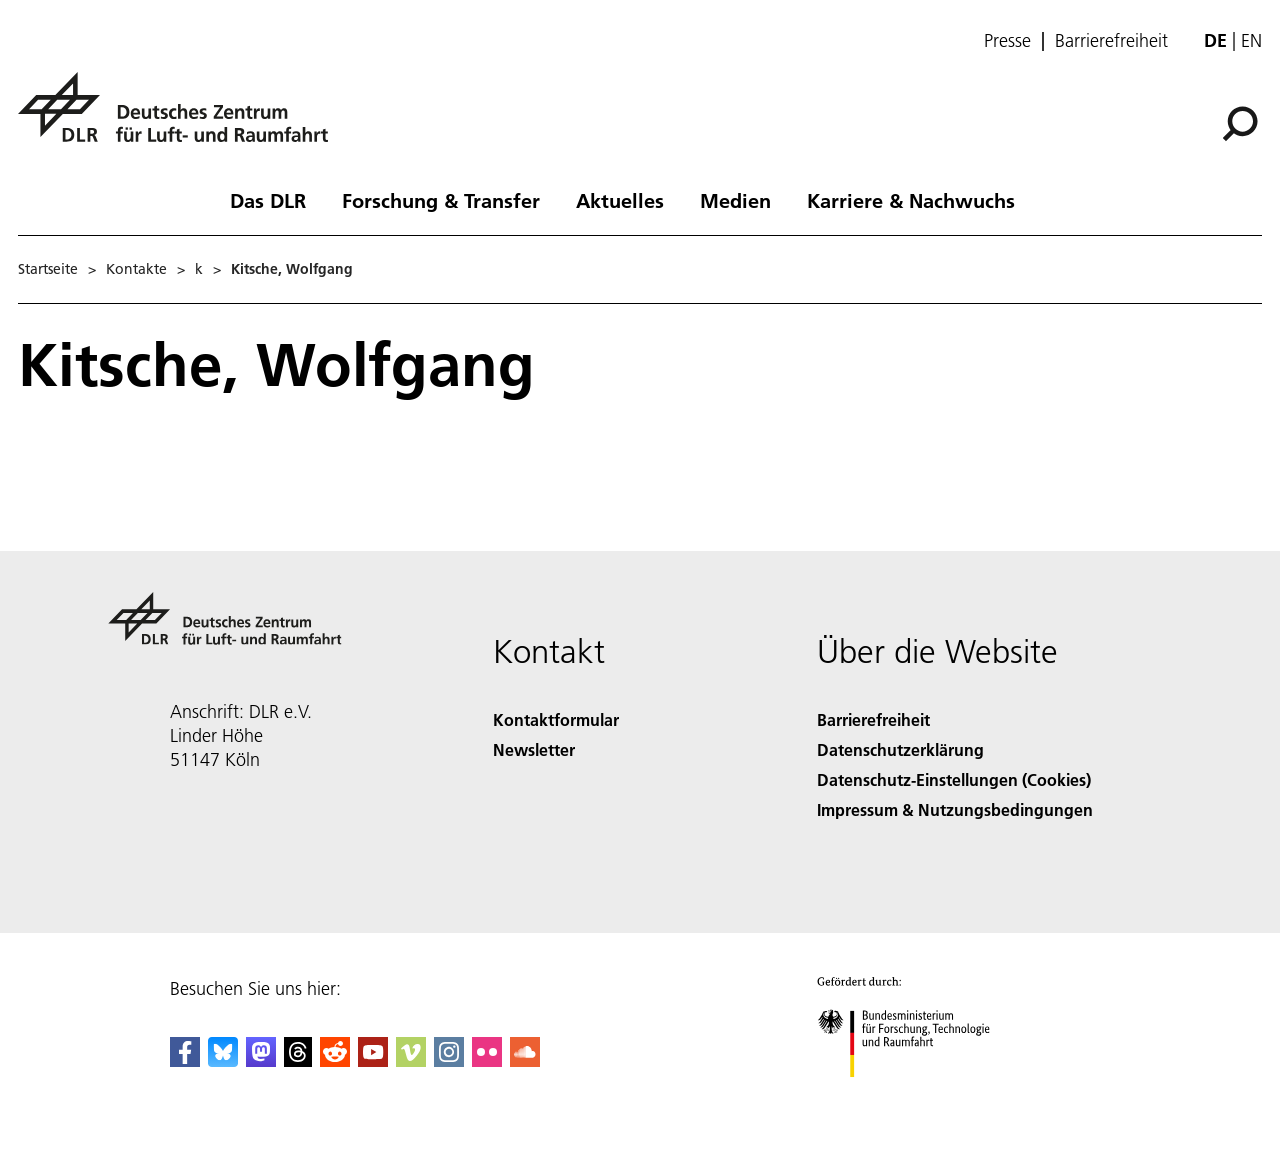  Describe the element at coordinates (48, 269) in the screenshot. I see `Startseite` at that location.